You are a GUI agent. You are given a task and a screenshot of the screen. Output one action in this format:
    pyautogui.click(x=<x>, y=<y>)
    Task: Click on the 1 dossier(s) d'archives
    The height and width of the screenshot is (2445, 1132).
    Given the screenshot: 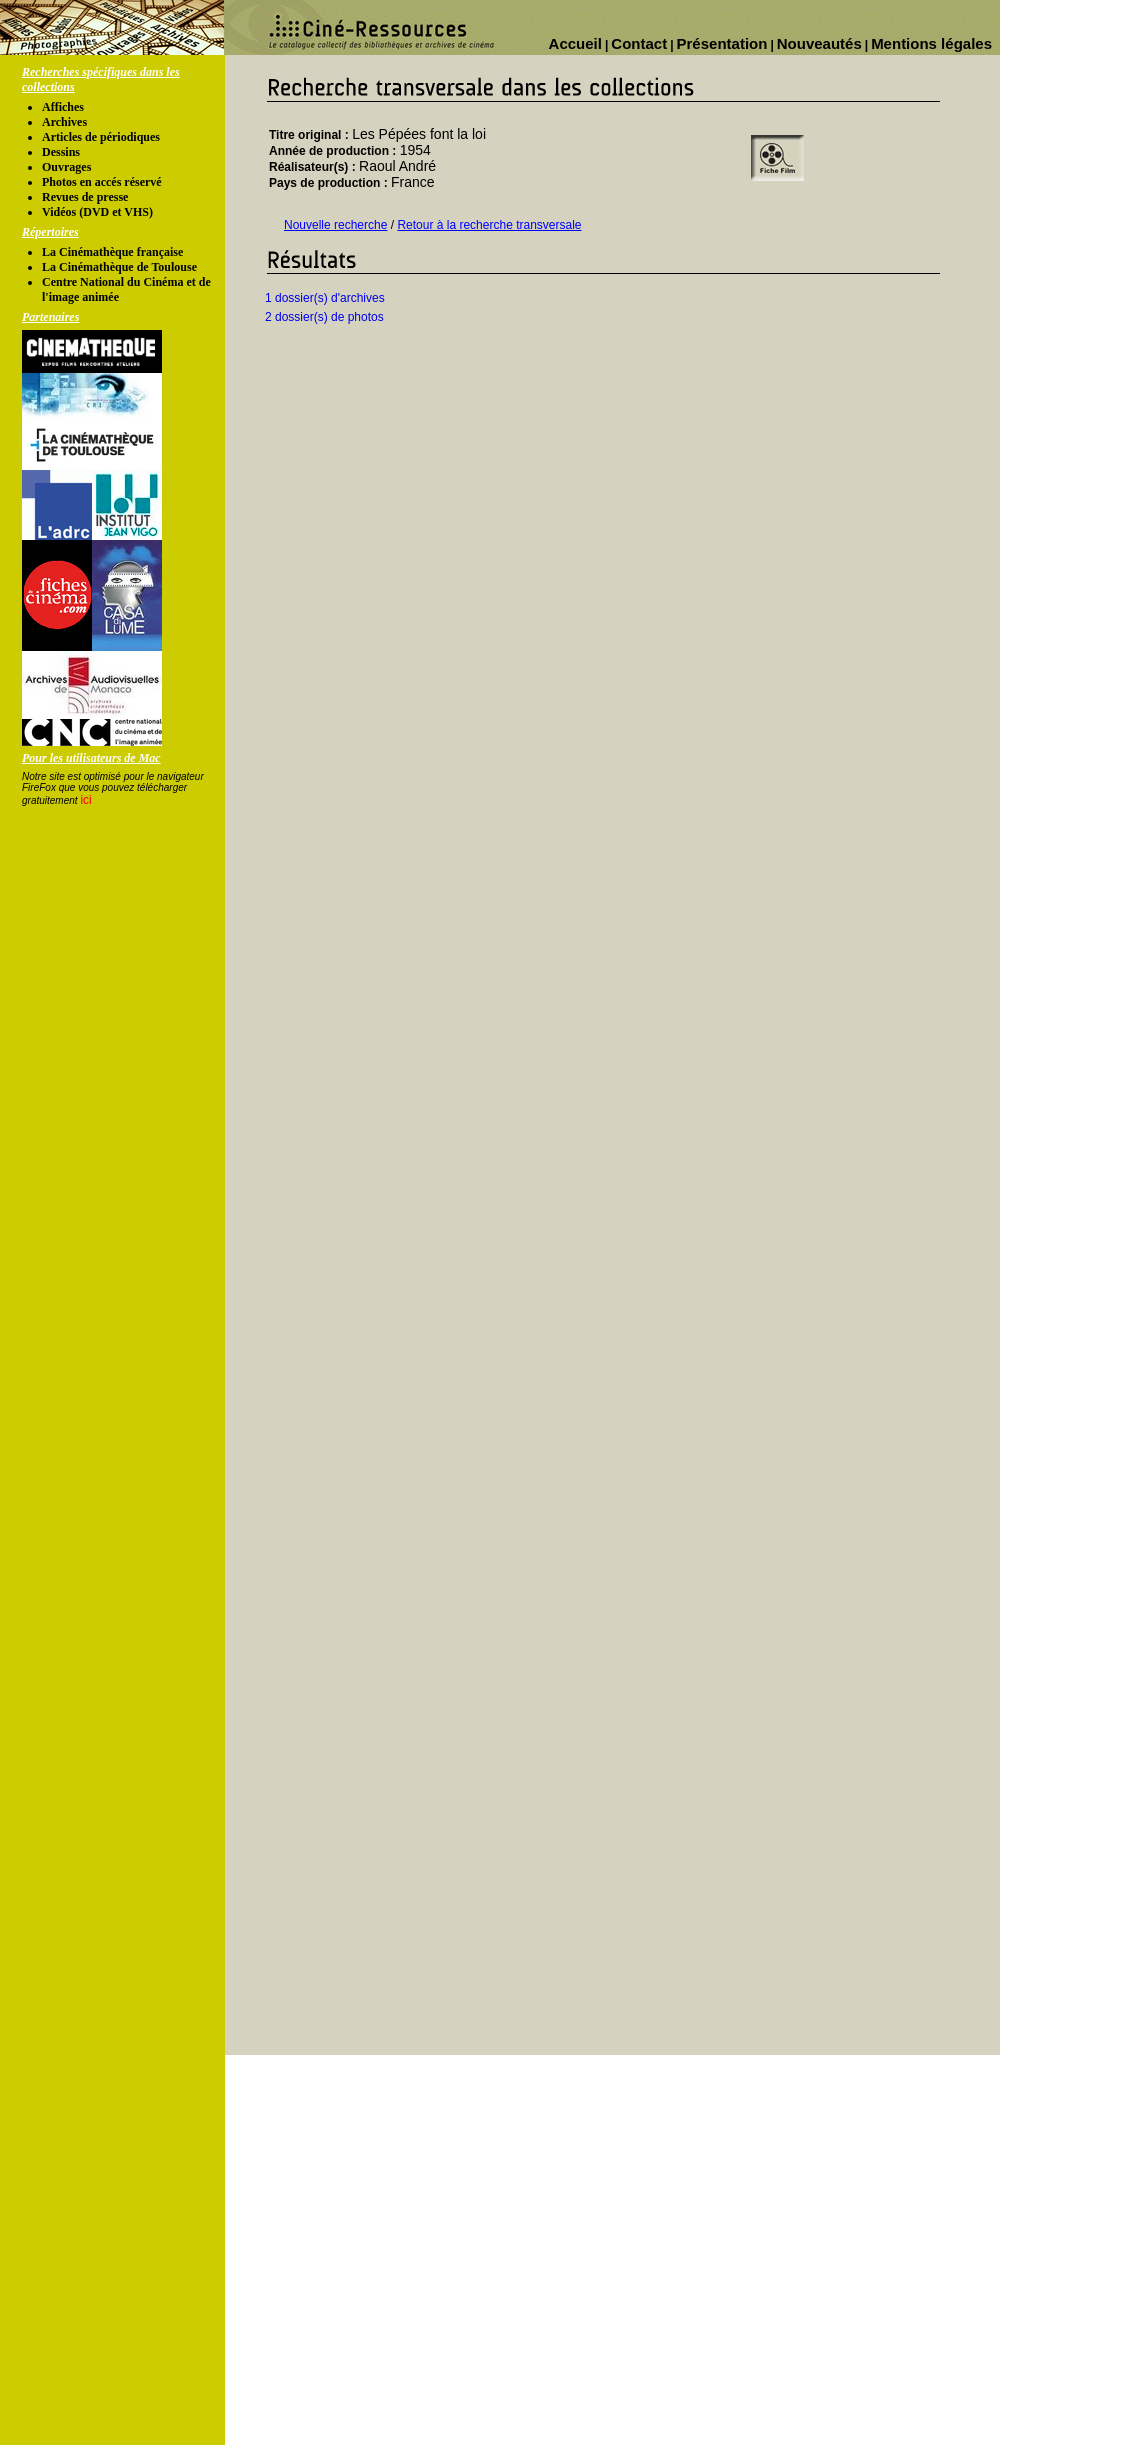 What is the action you would take?
    pyautogui.click(x=325, y=298)
    